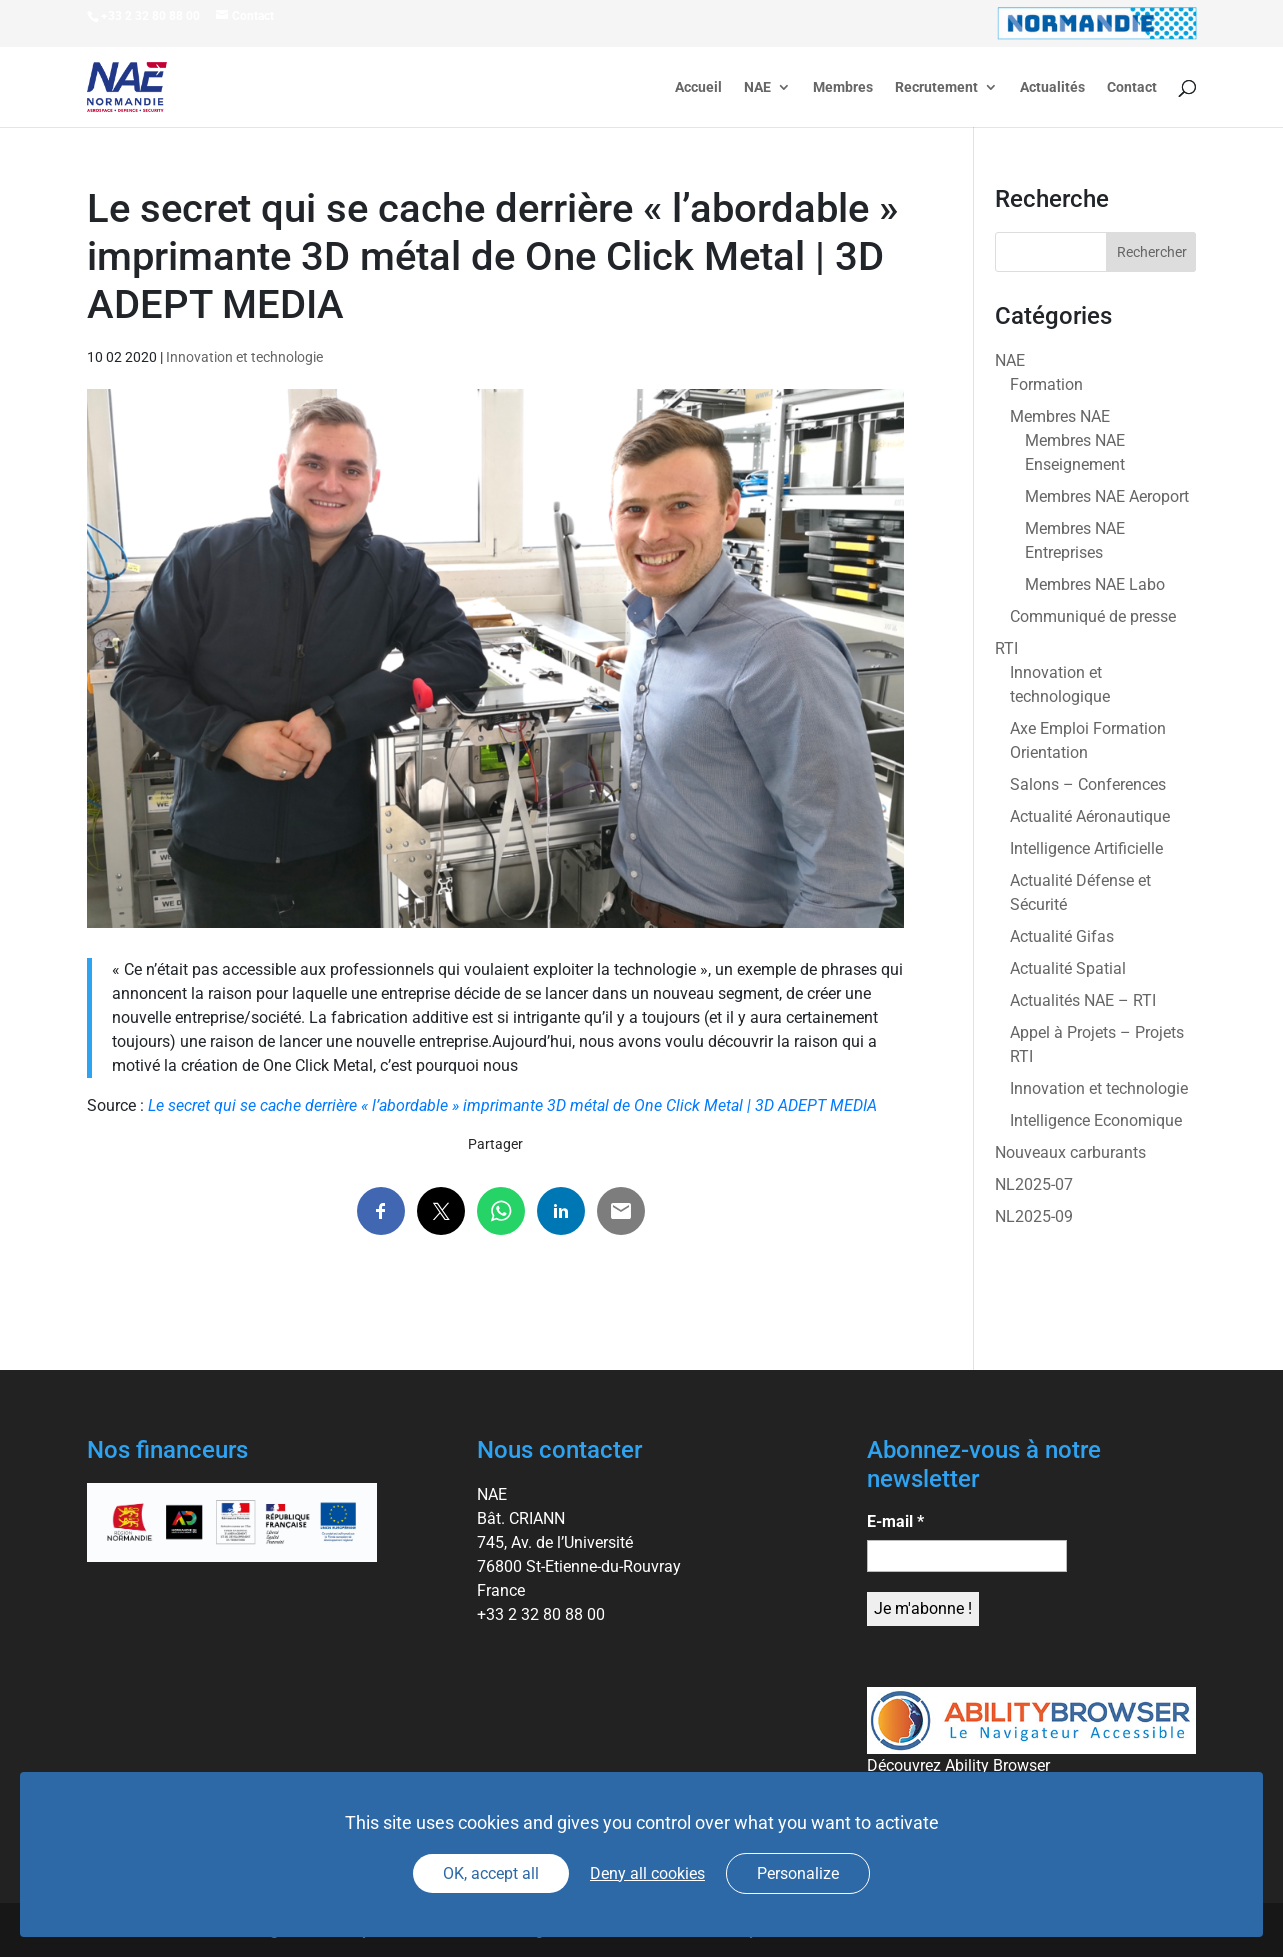 The width and height of the screenshot is (1283, 1957). What do you see at coordinates (1086, 848) in the screenshot?
I see `Intelligence Artificielle` at bounding box center [1086, 848].